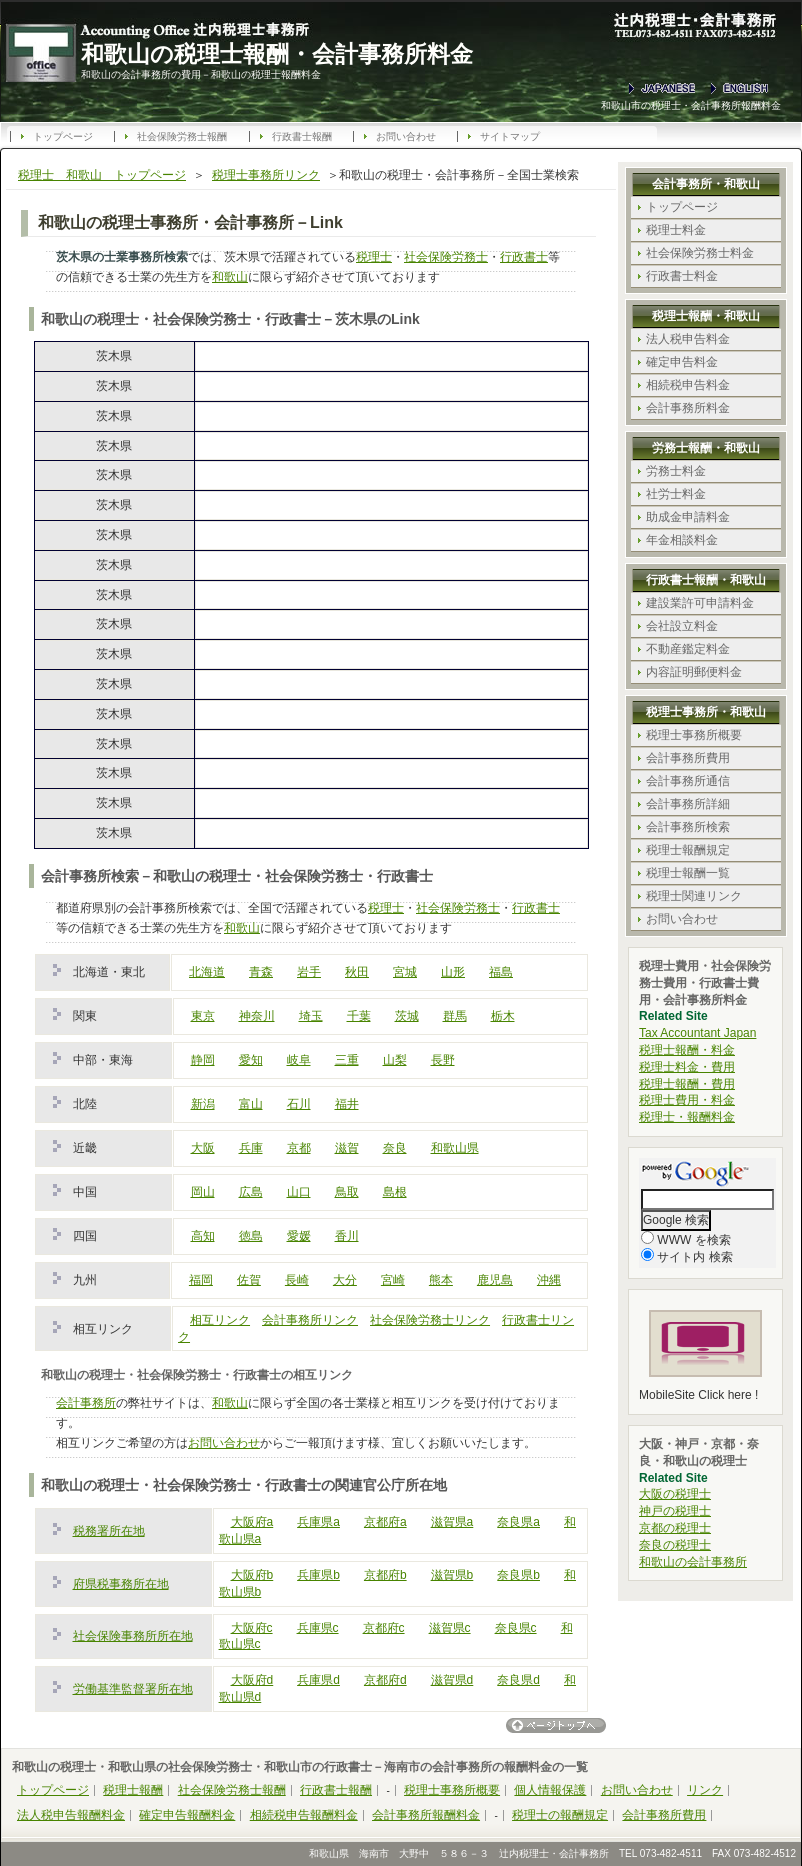 Image resolution: width=802 pixels, height=1866 pixels. What do you see at coordinates (304, 1815) in the screenshot?
I see `相続税申告報酬料金` at bounding box center [304, 1815].